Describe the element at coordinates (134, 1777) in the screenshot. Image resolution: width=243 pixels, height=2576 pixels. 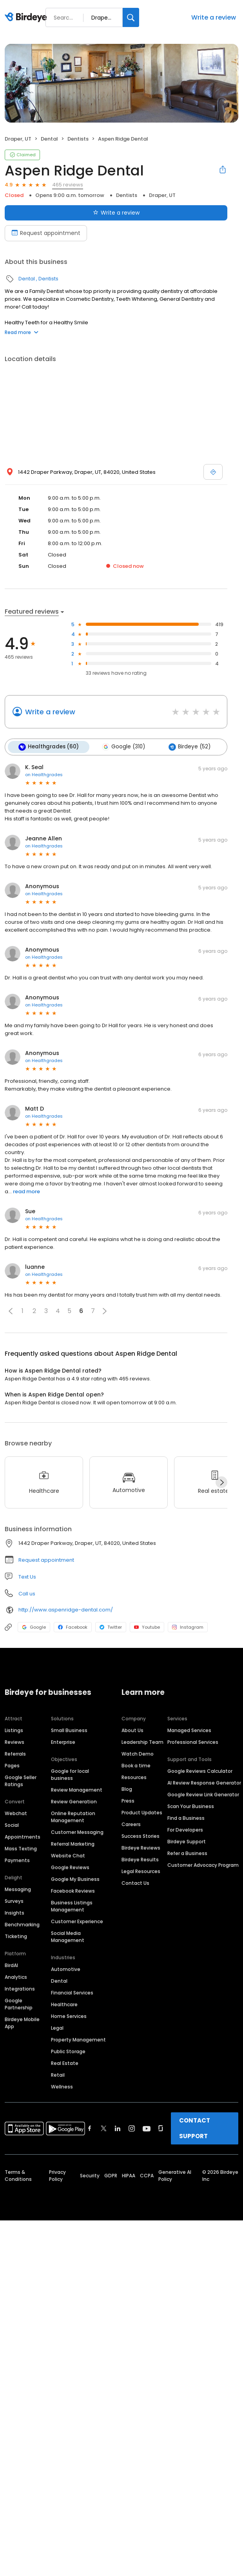
I see `Resources` at that location.